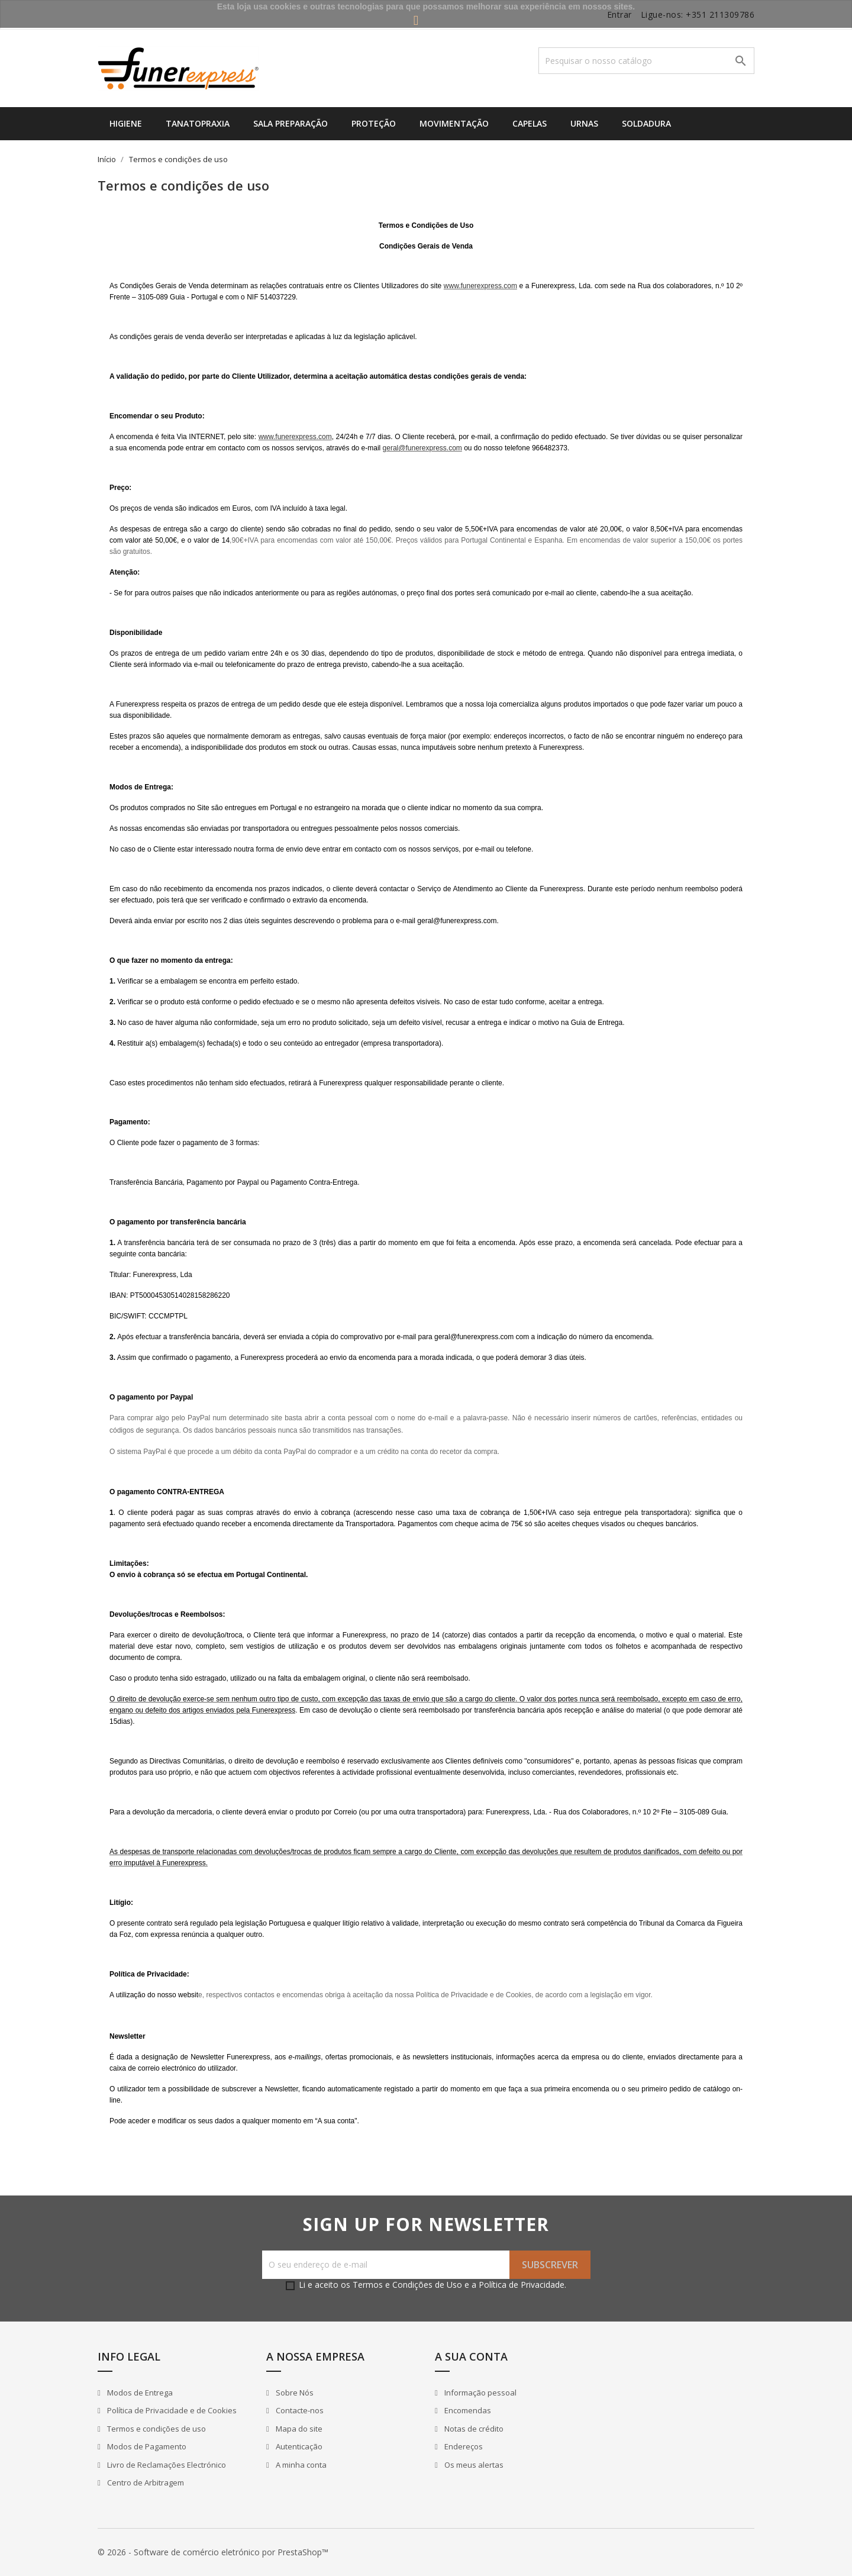 The image size is (852, 2576). Describe the element at coordinates (463, 2446) in the screenshot. I see `Endereços` at that location.